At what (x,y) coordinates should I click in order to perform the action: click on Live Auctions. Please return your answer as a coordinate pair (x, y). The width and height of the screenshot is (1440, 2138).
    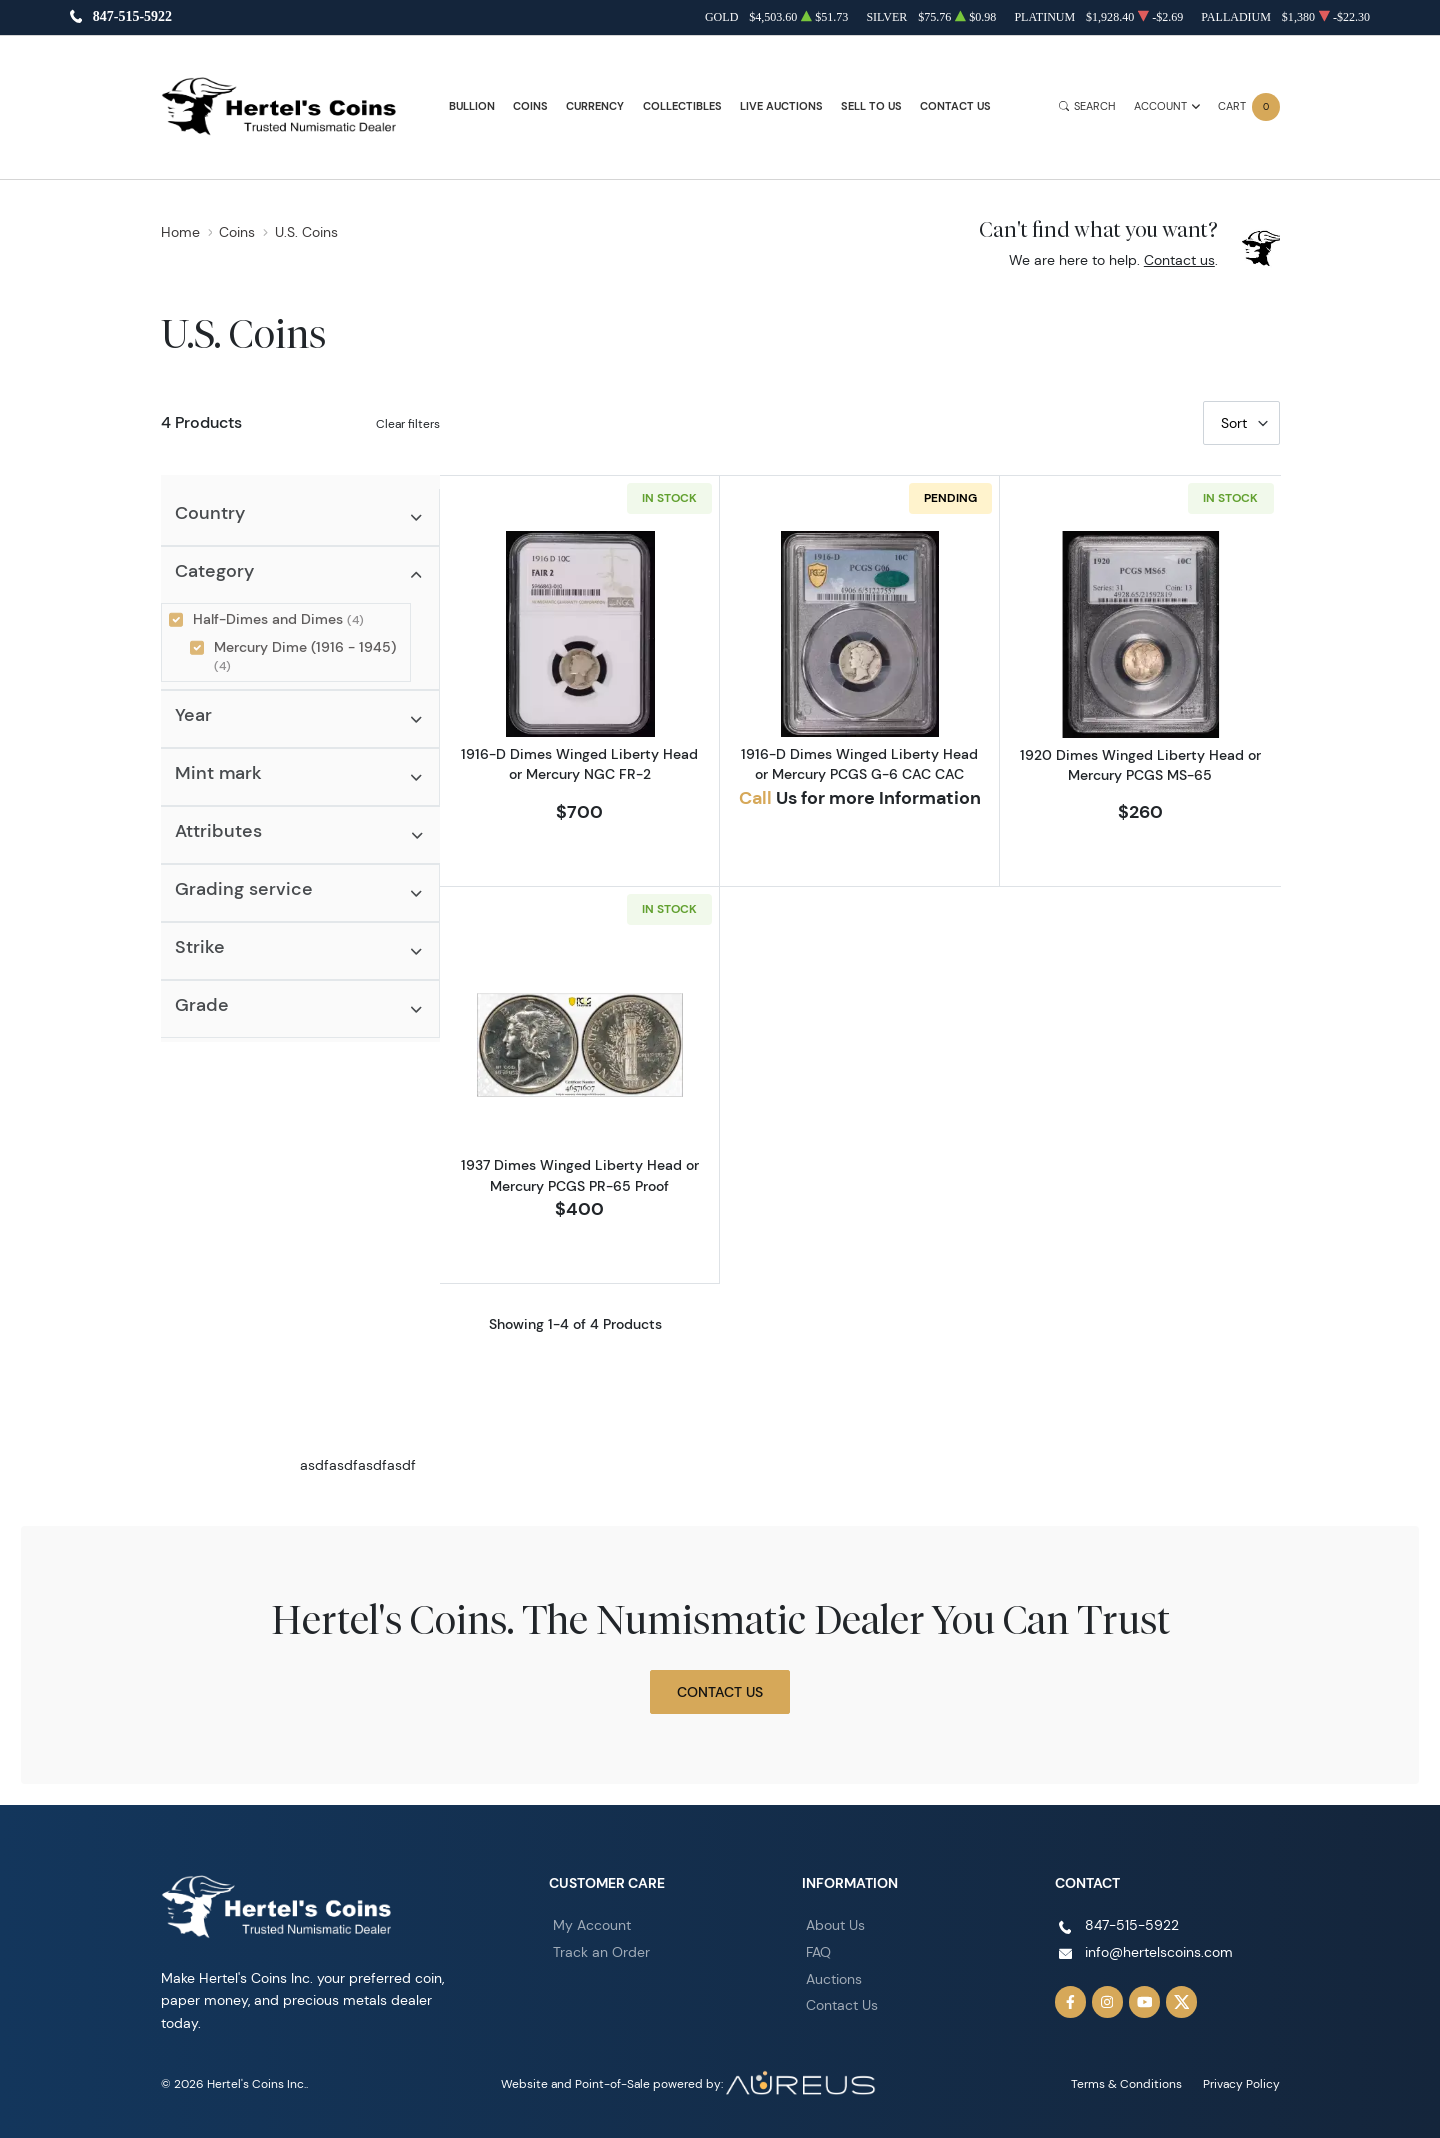
    Looking at the image, I should click on (781, 106).